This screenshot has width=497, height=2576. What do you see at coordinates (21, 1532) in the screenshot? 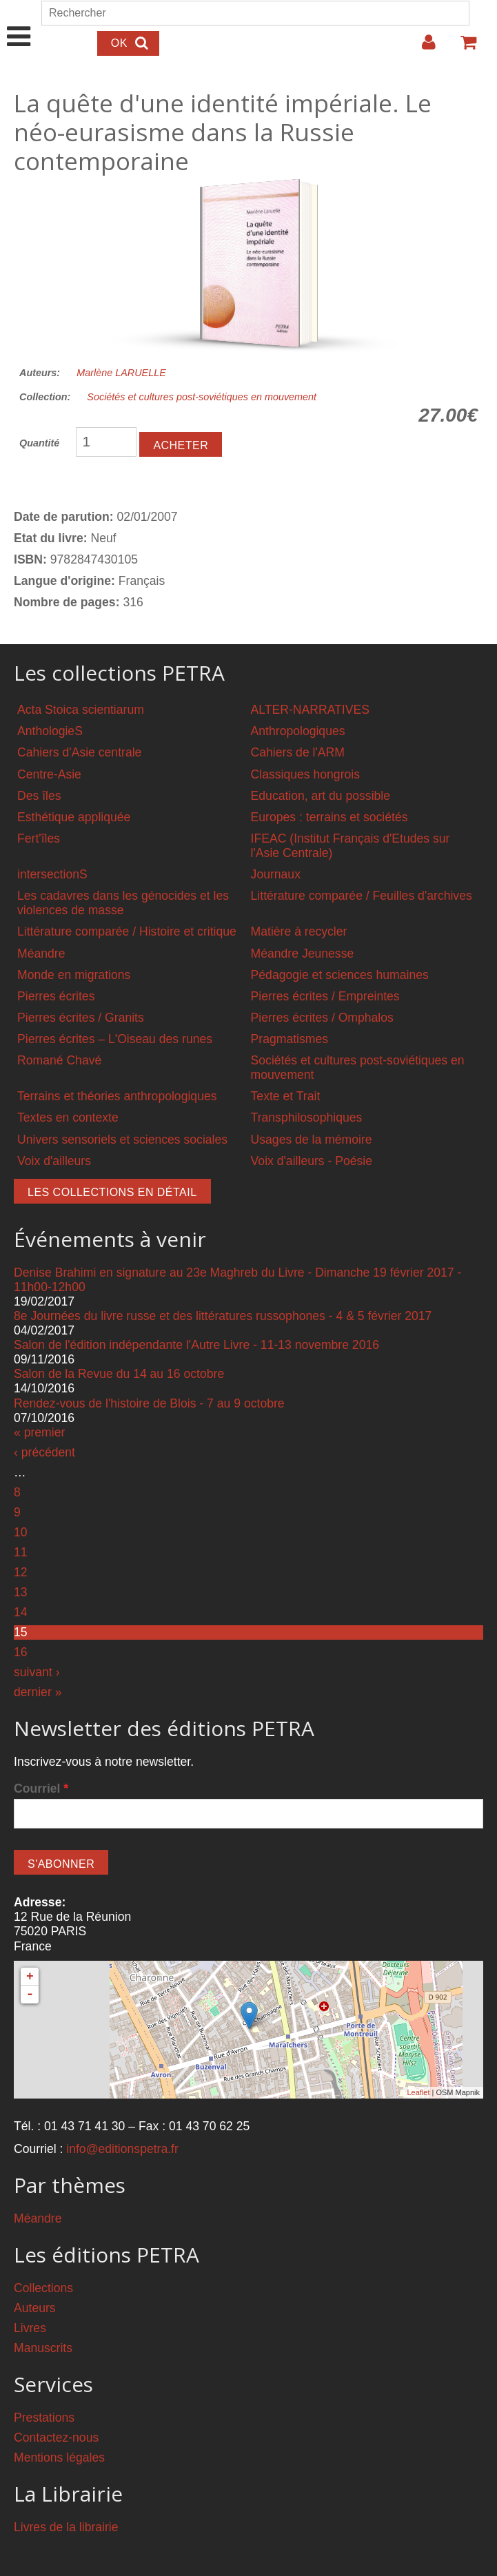
I see `10` at bounding box center [21, 1532].